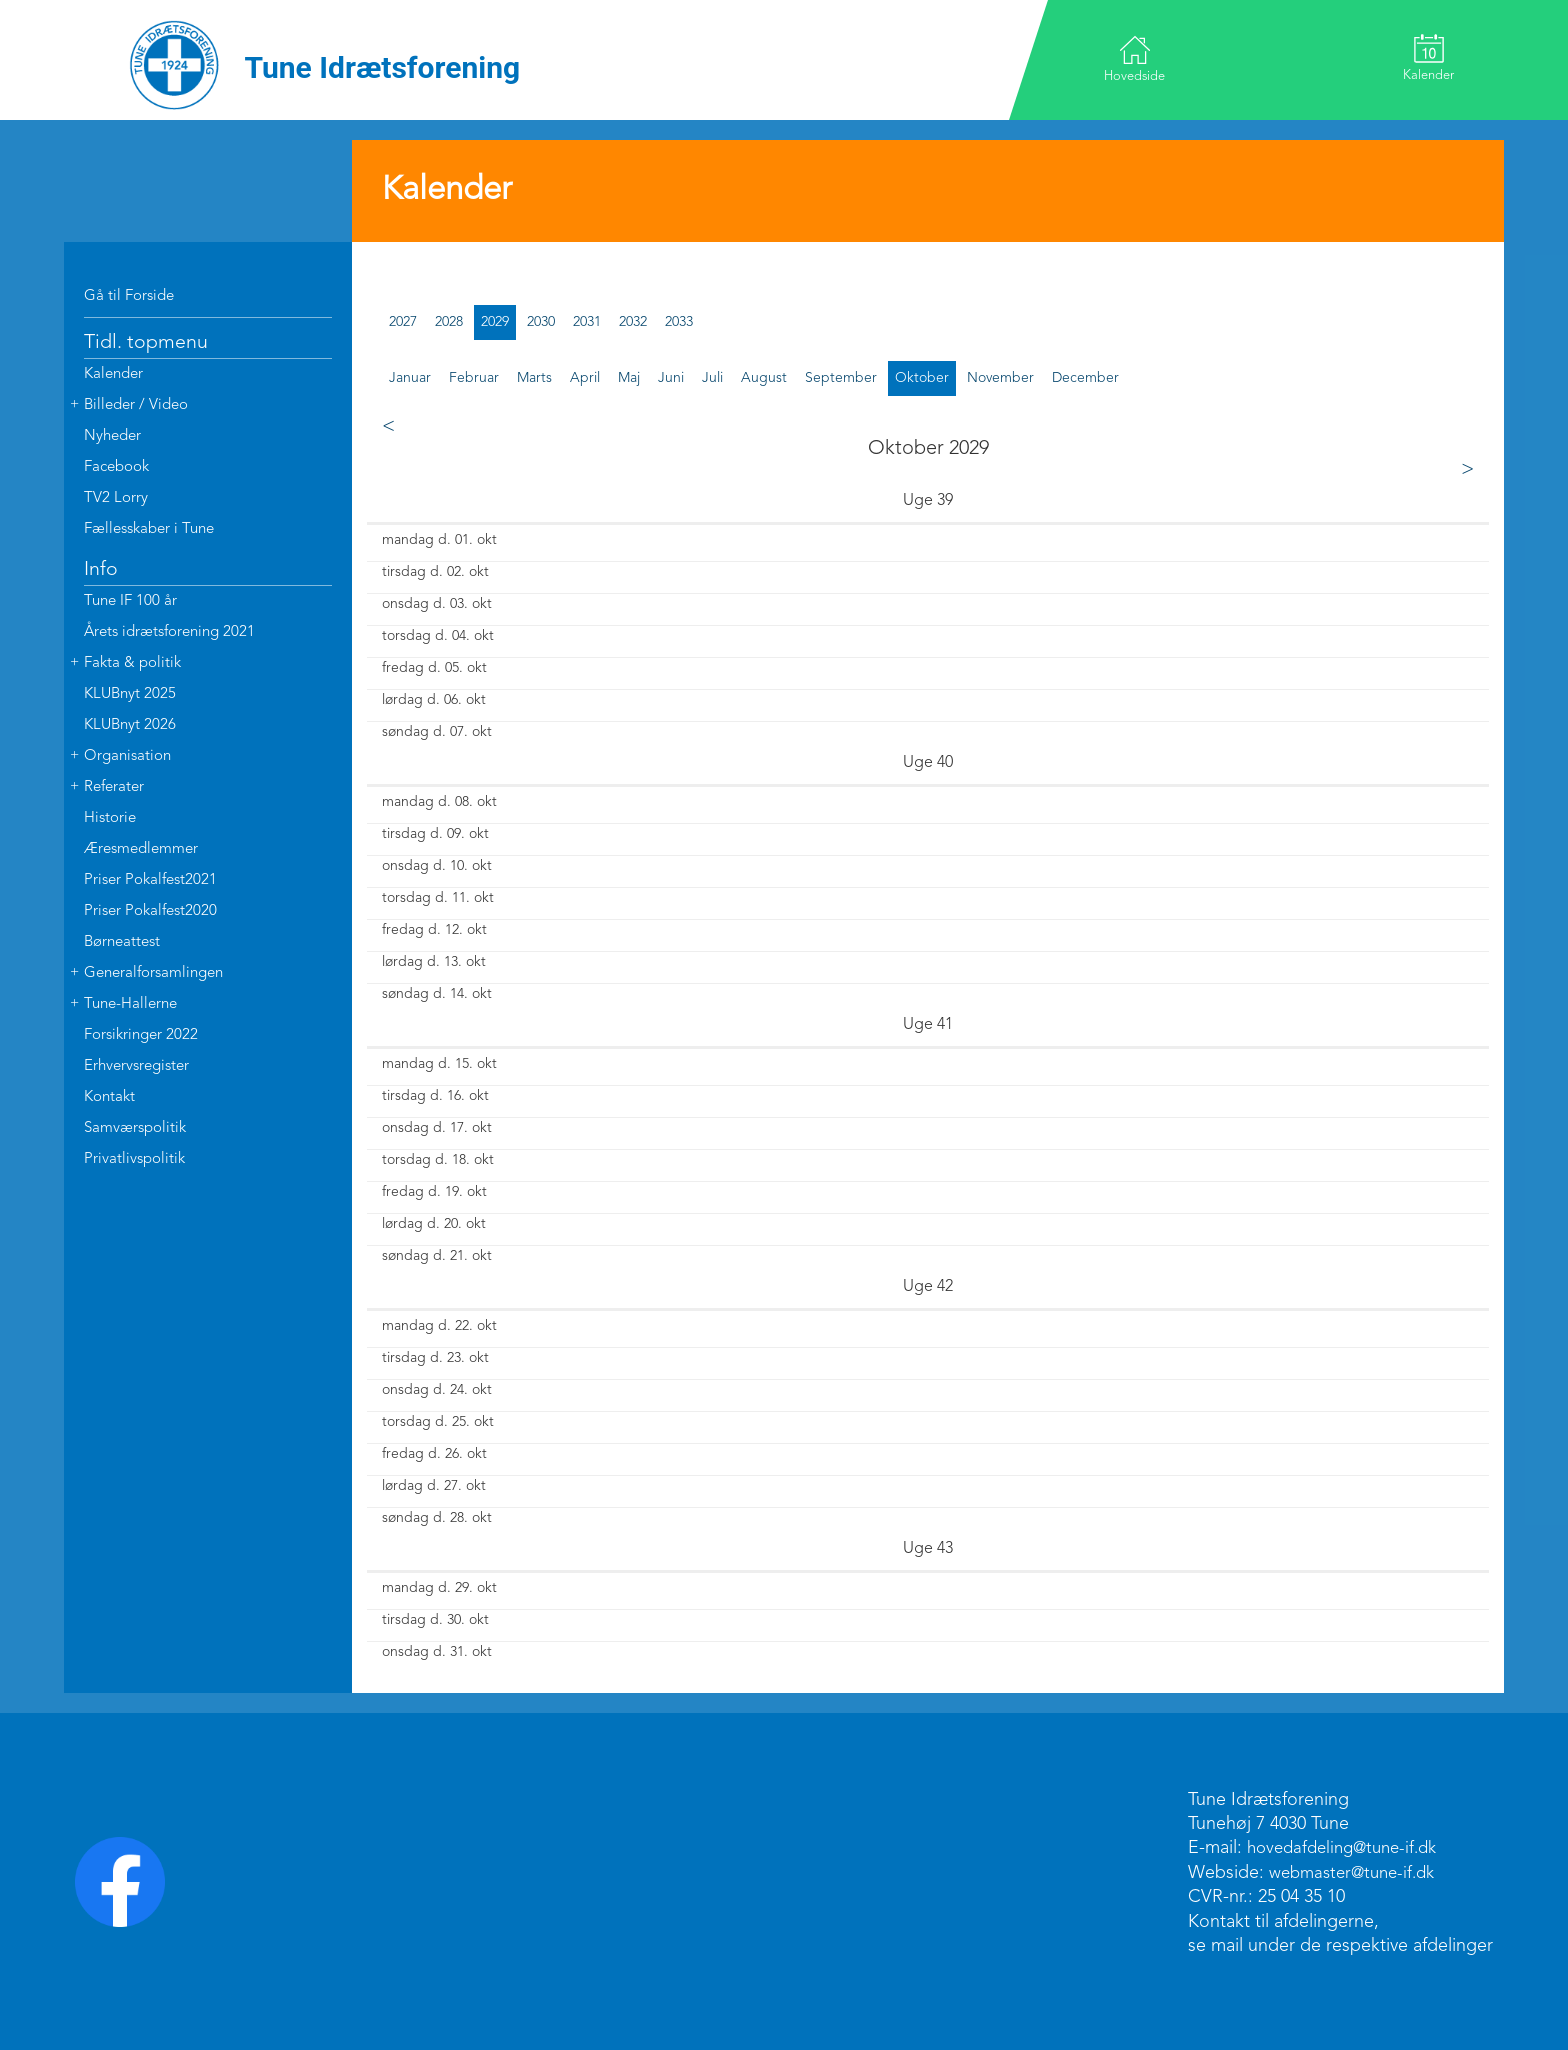 The height and width of the screenshot is (2050, 1568). Describe the element at coordinates (495, 322) in the screenshot. I see `2029` at that location.